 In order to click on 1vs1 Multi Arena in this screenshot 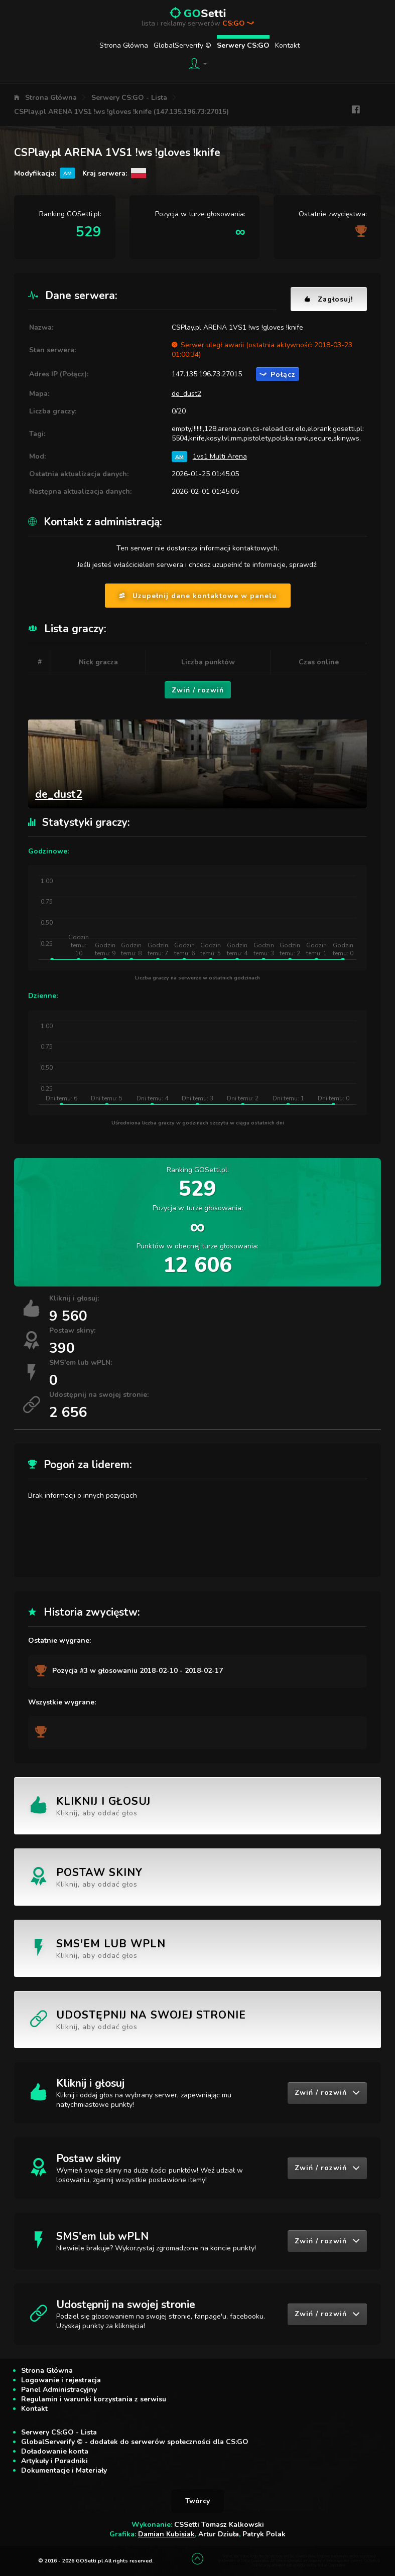, I will do `click(220, 456)`.